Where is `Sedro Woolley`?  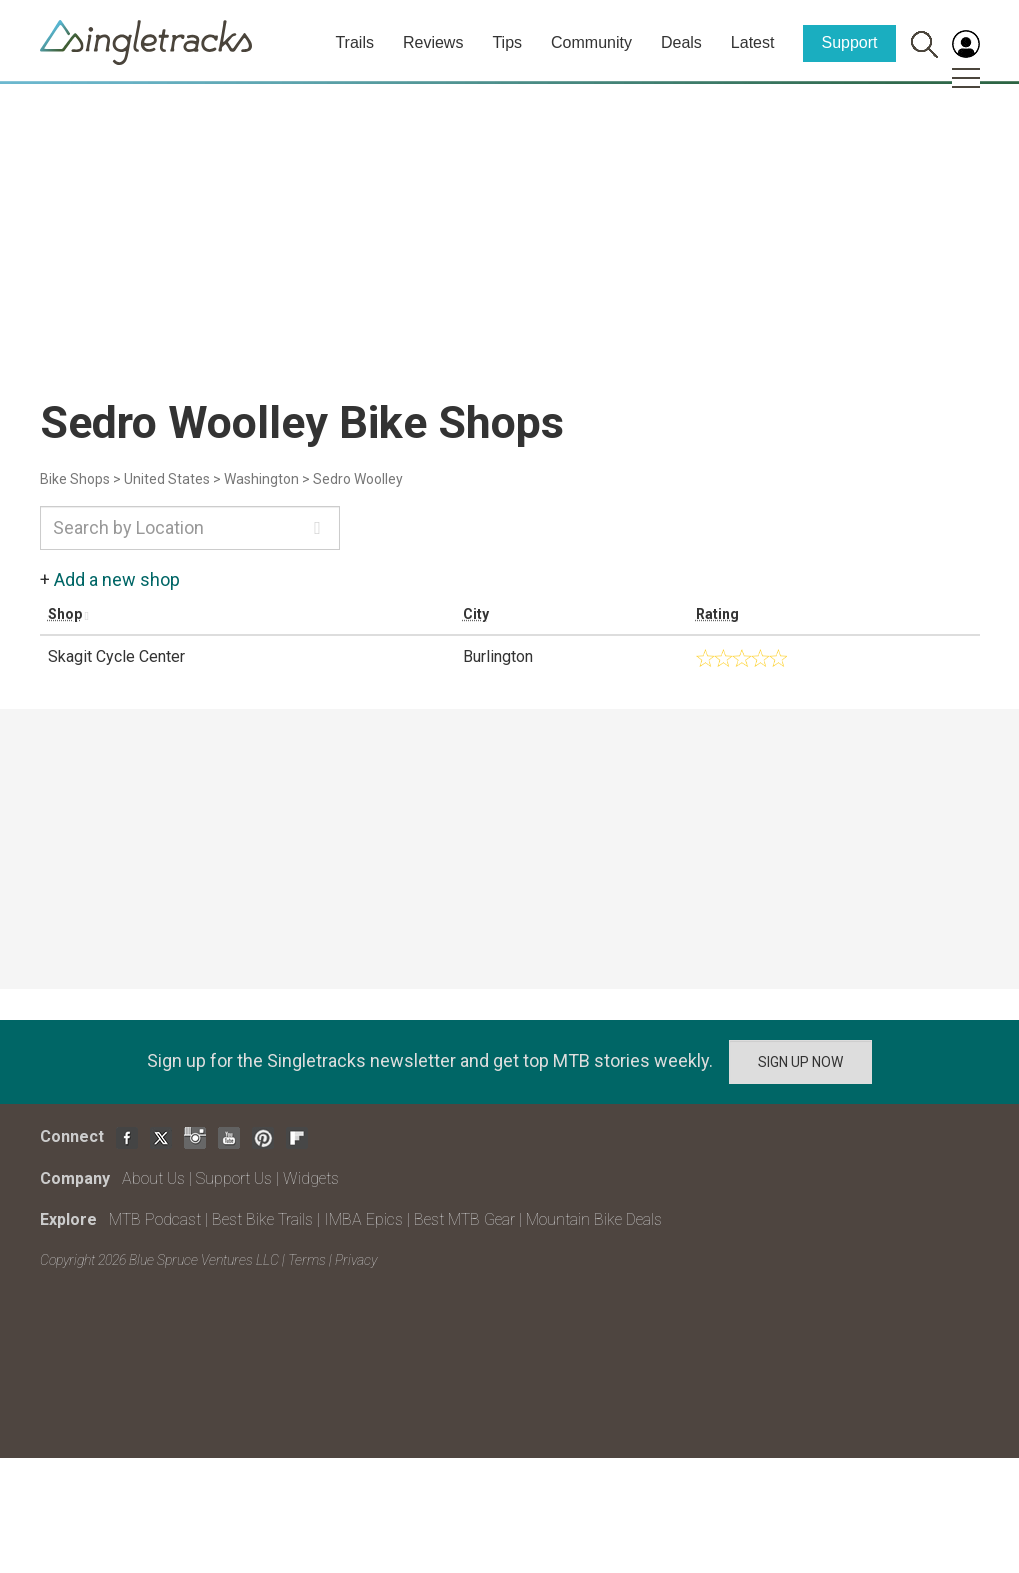 Sedro Woolley is located at coordinates (358, 479).